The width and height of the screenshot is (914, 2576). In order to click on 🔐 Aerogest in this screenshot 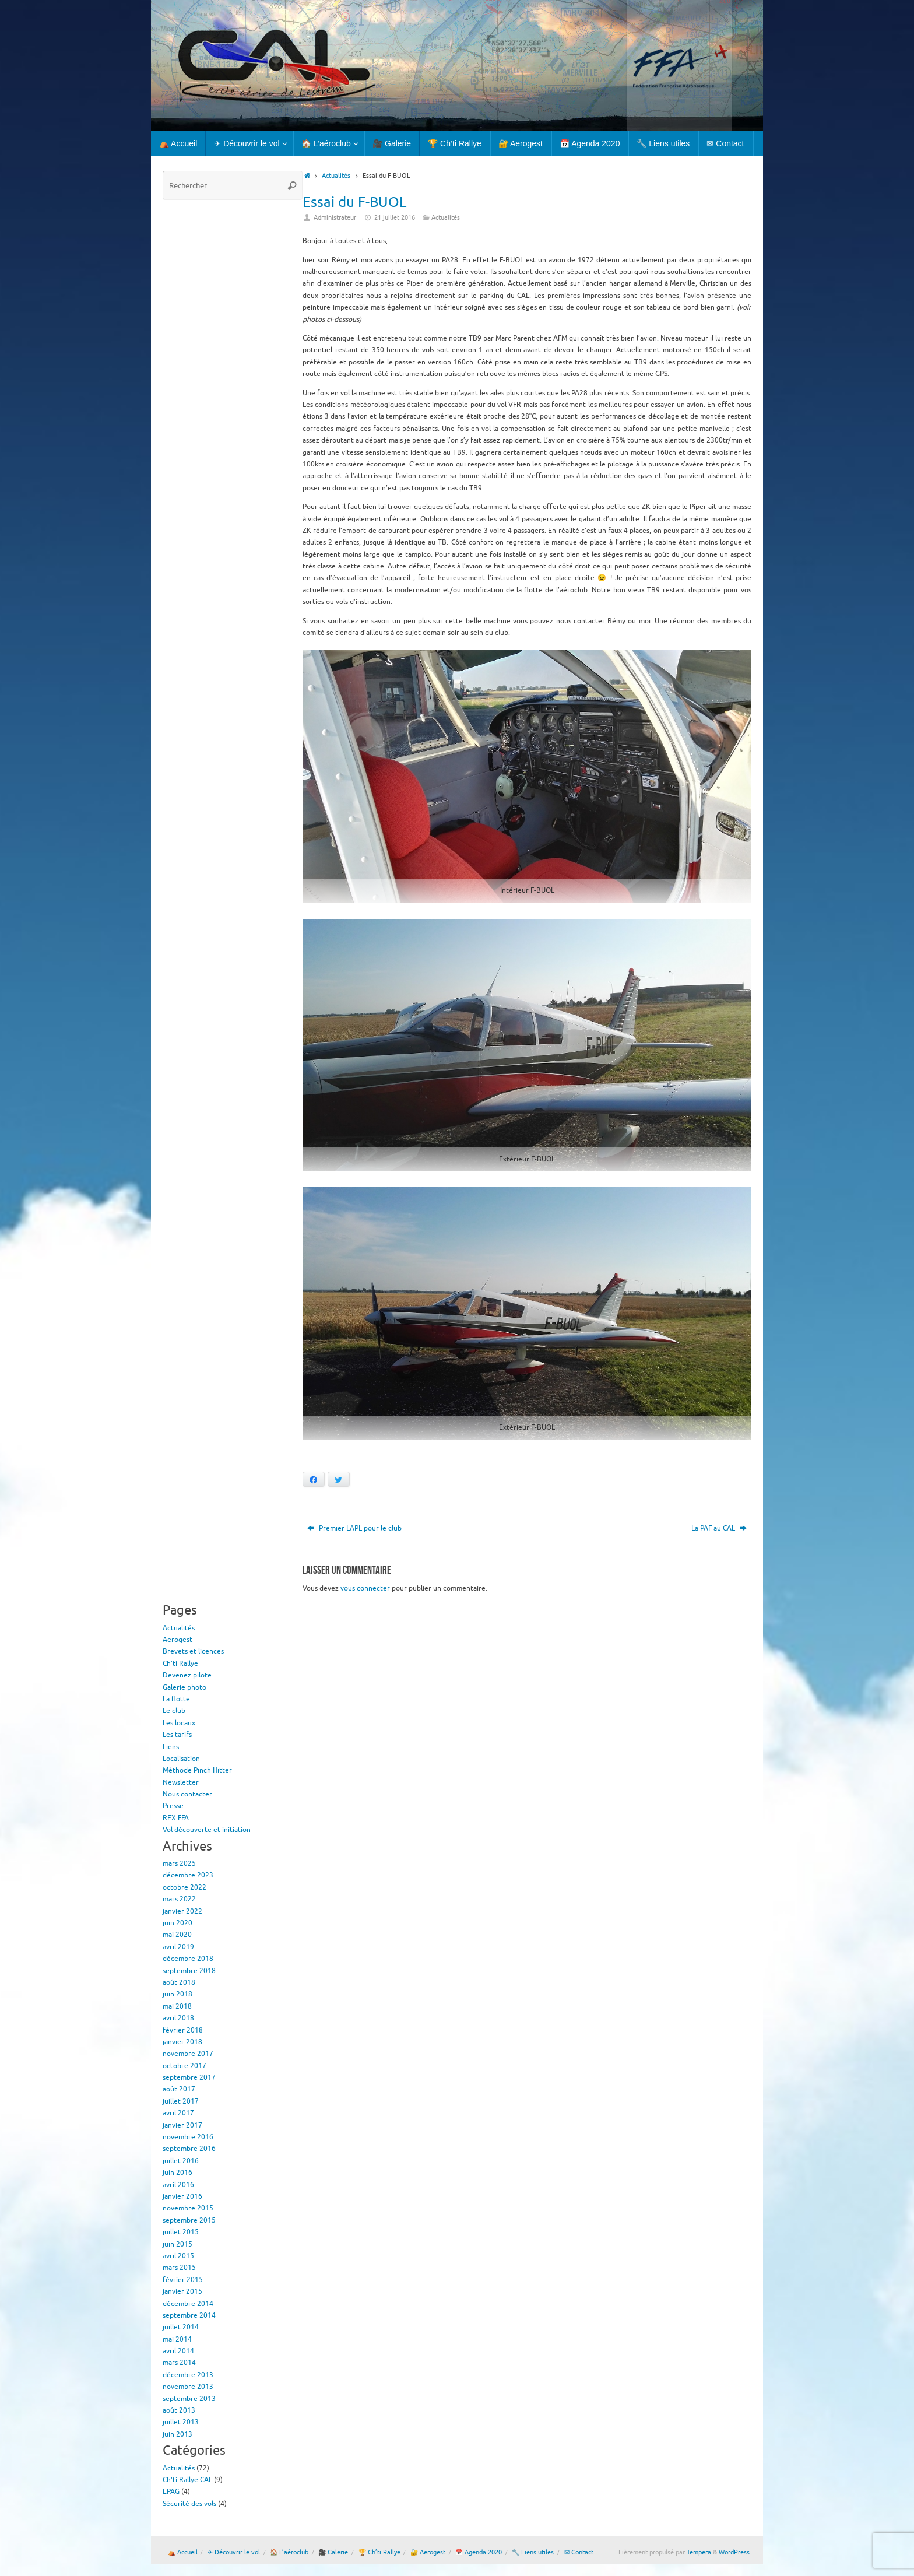, I will do `click(427, 2552)`.